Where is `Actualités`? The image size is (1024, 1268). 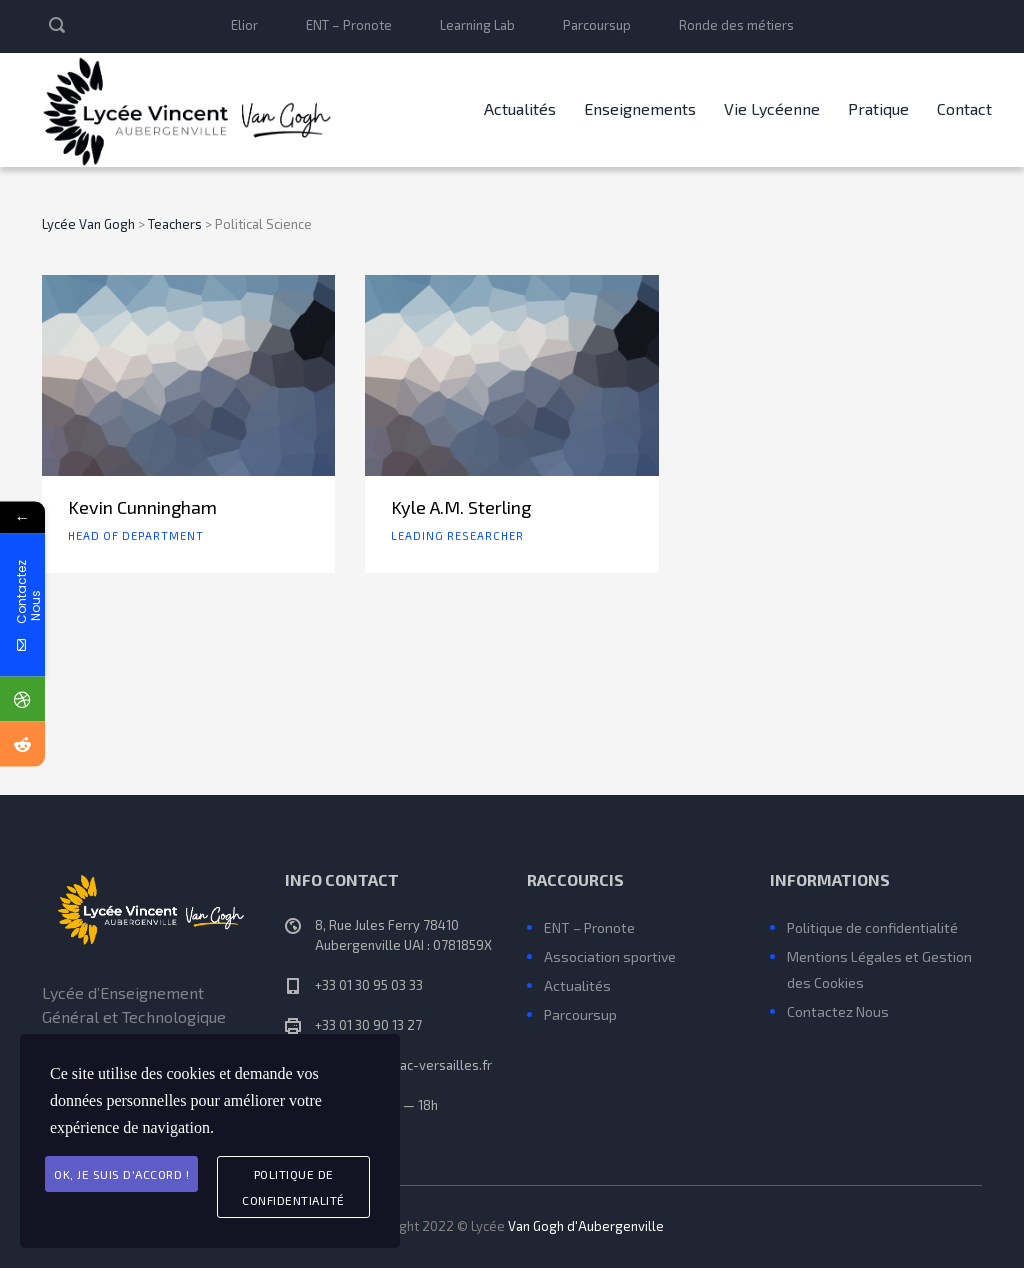
Actualités is located at coordinates (520, 108).